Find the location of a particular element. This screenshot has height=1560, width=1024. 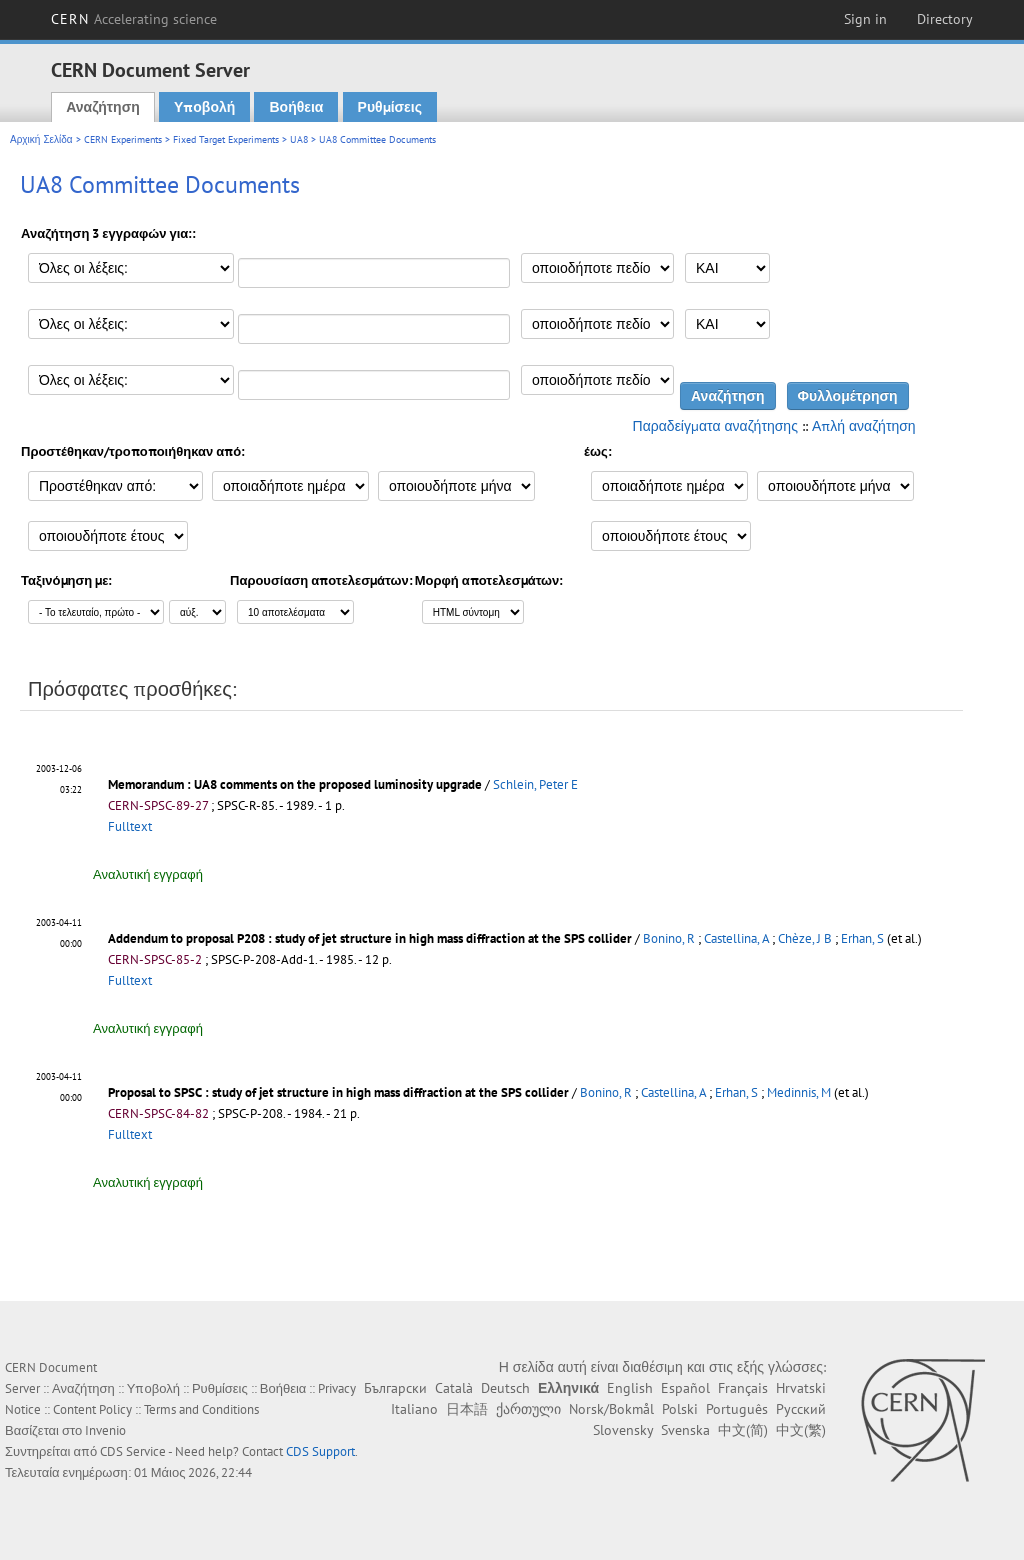

Français is located at coordinates (743, 1388).